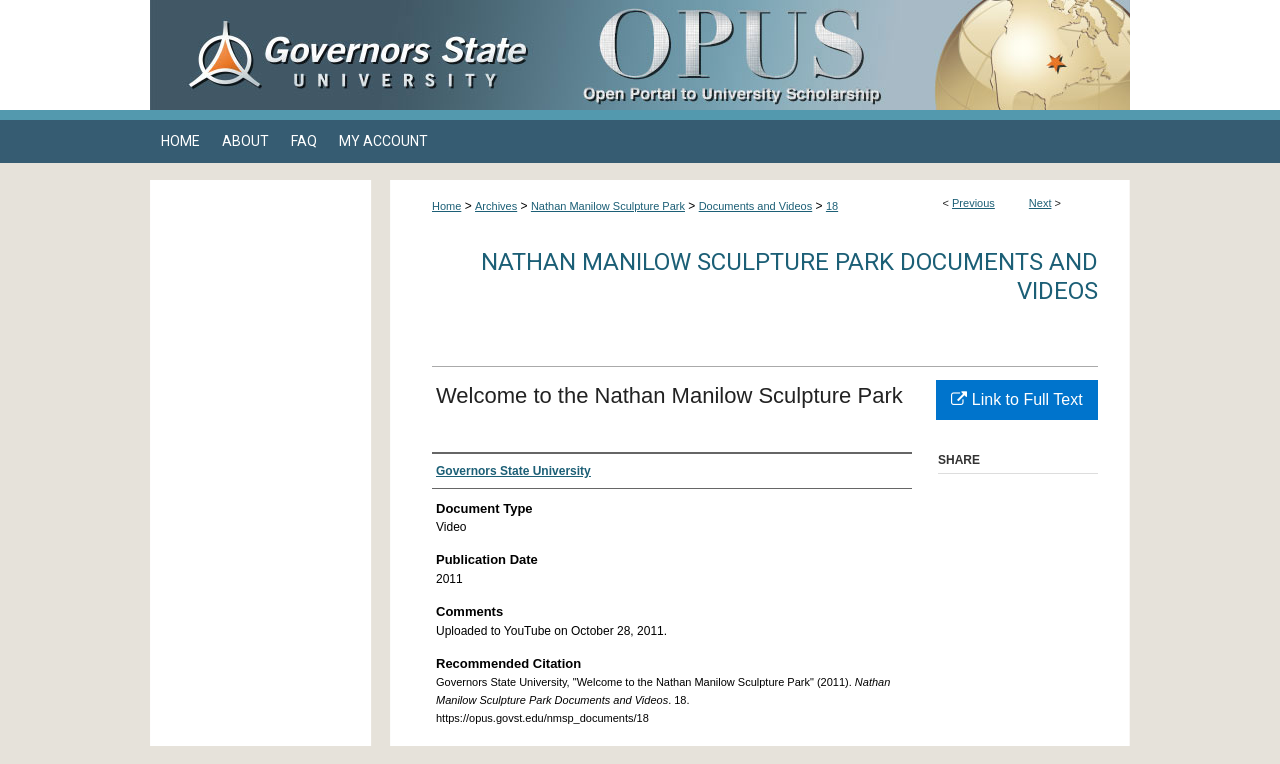 The height and width of the screenshot is (764, 1280). What do you see at coordinates (840, 55) in the screenshot?
I see `OPUS Open Portal to University Scholarship` at bounding box center [840, 55].